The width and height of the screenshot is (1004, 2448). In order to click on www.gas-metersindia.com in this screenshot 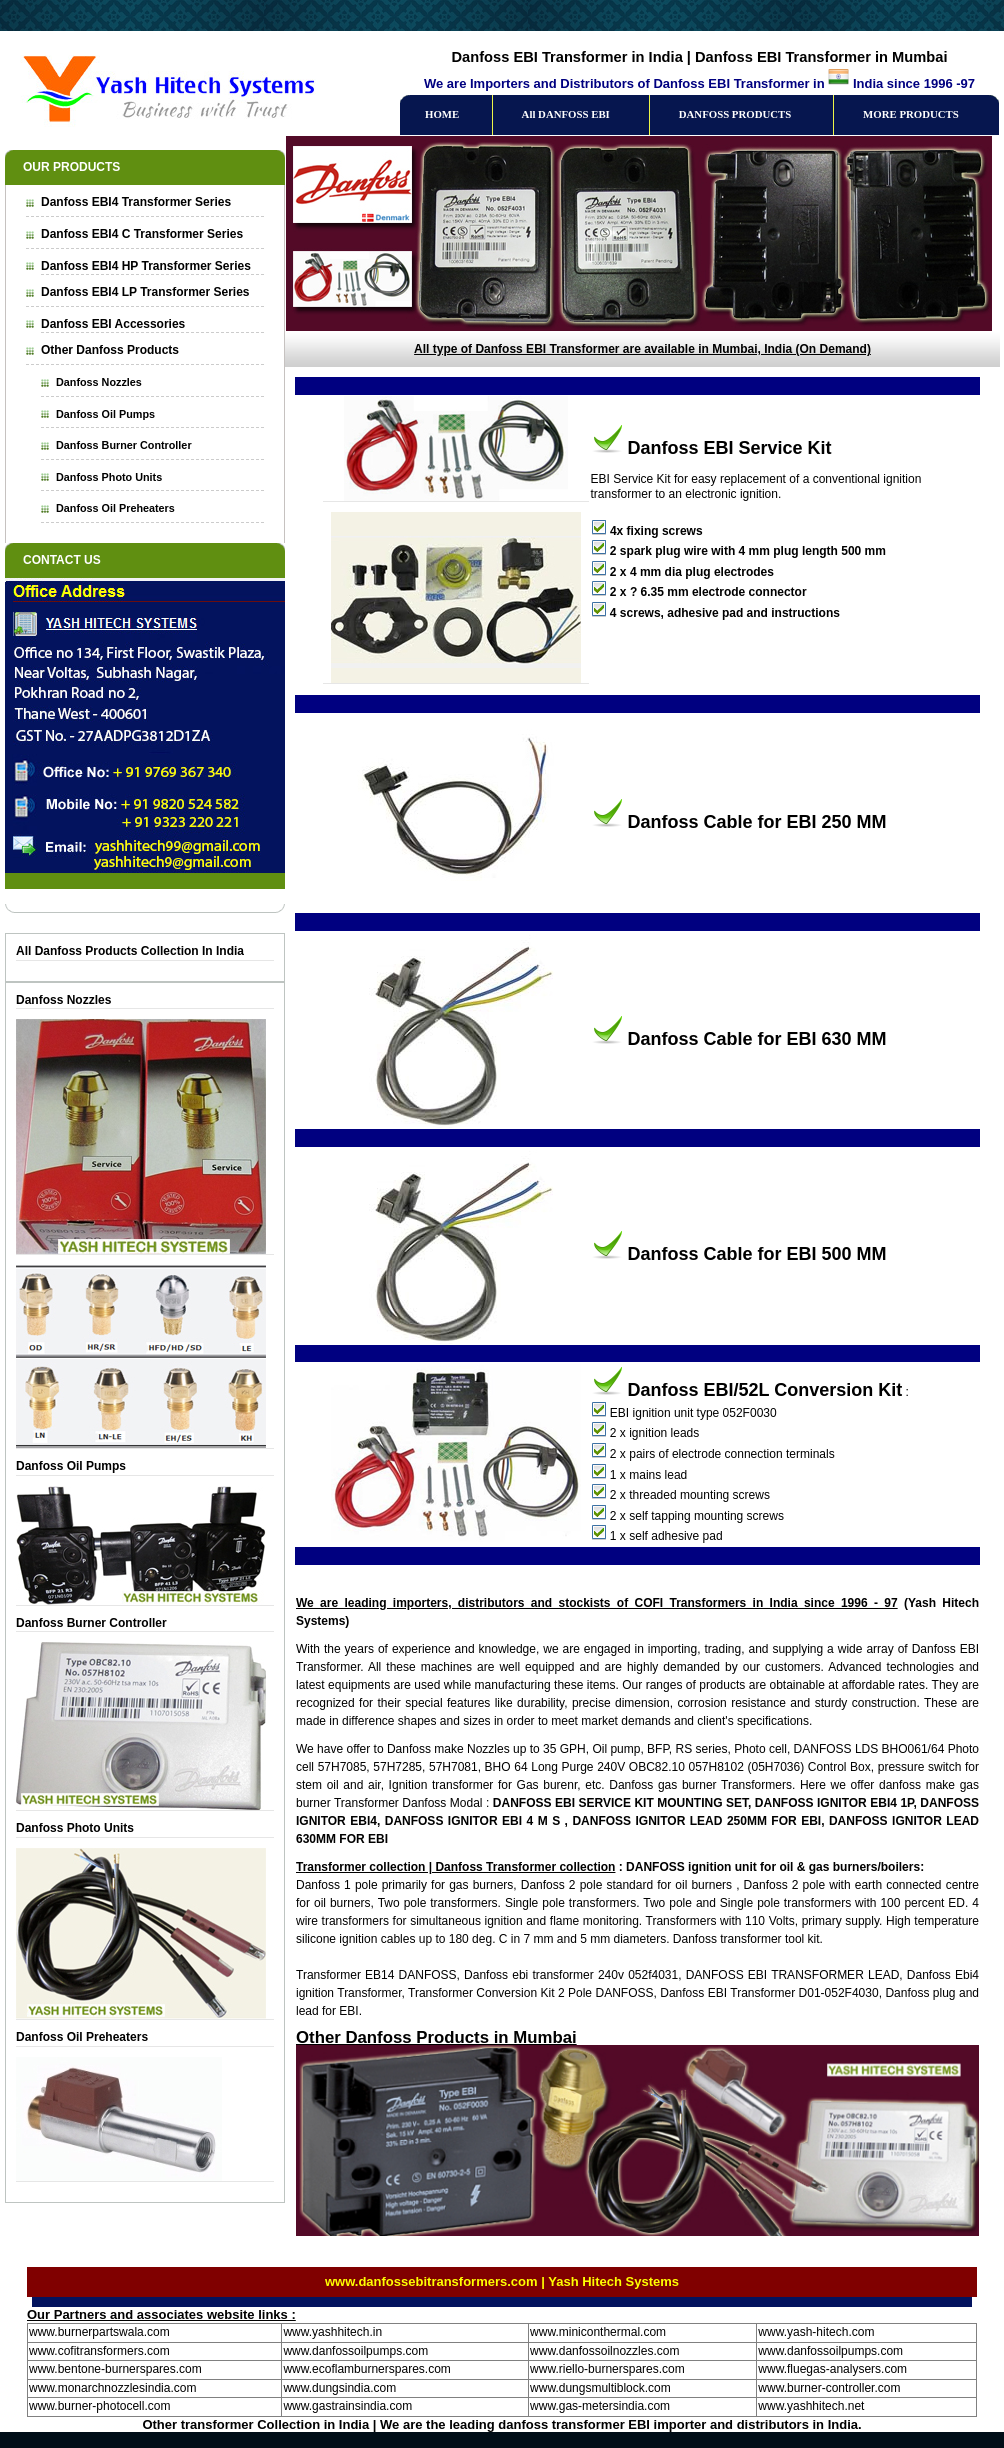, I will do `click(600, 2406)`.